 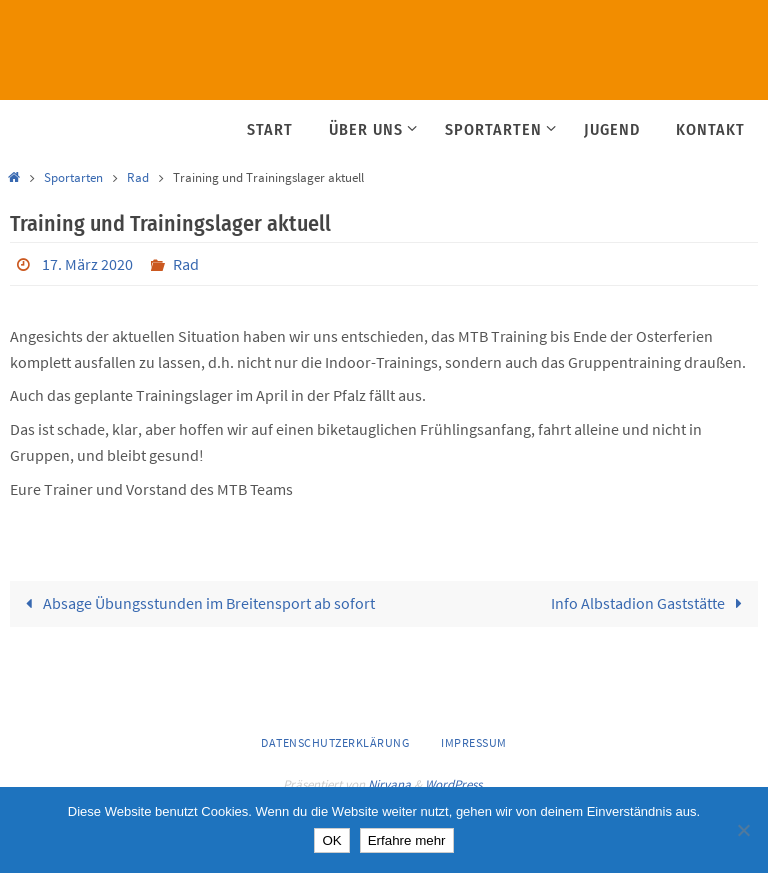 I want to click on Absage Übungsstunden im Breitensport ab sofort, so click(x=196, y=603).